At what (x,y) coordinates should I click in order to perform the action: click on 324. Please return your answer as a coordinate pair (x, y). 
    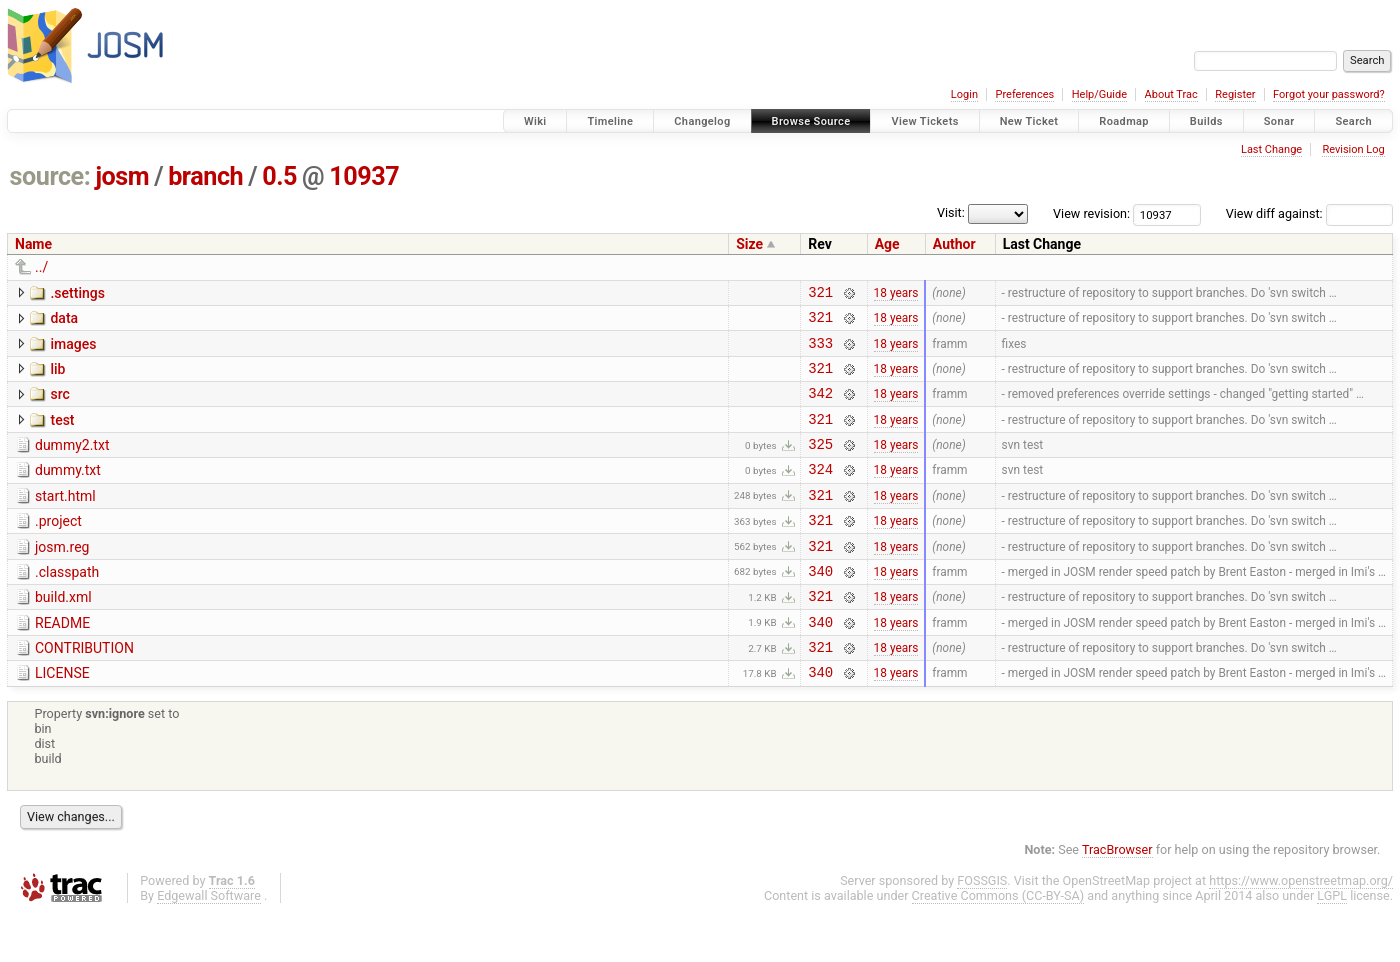
    Looking at the image, I should click on (820, 492).